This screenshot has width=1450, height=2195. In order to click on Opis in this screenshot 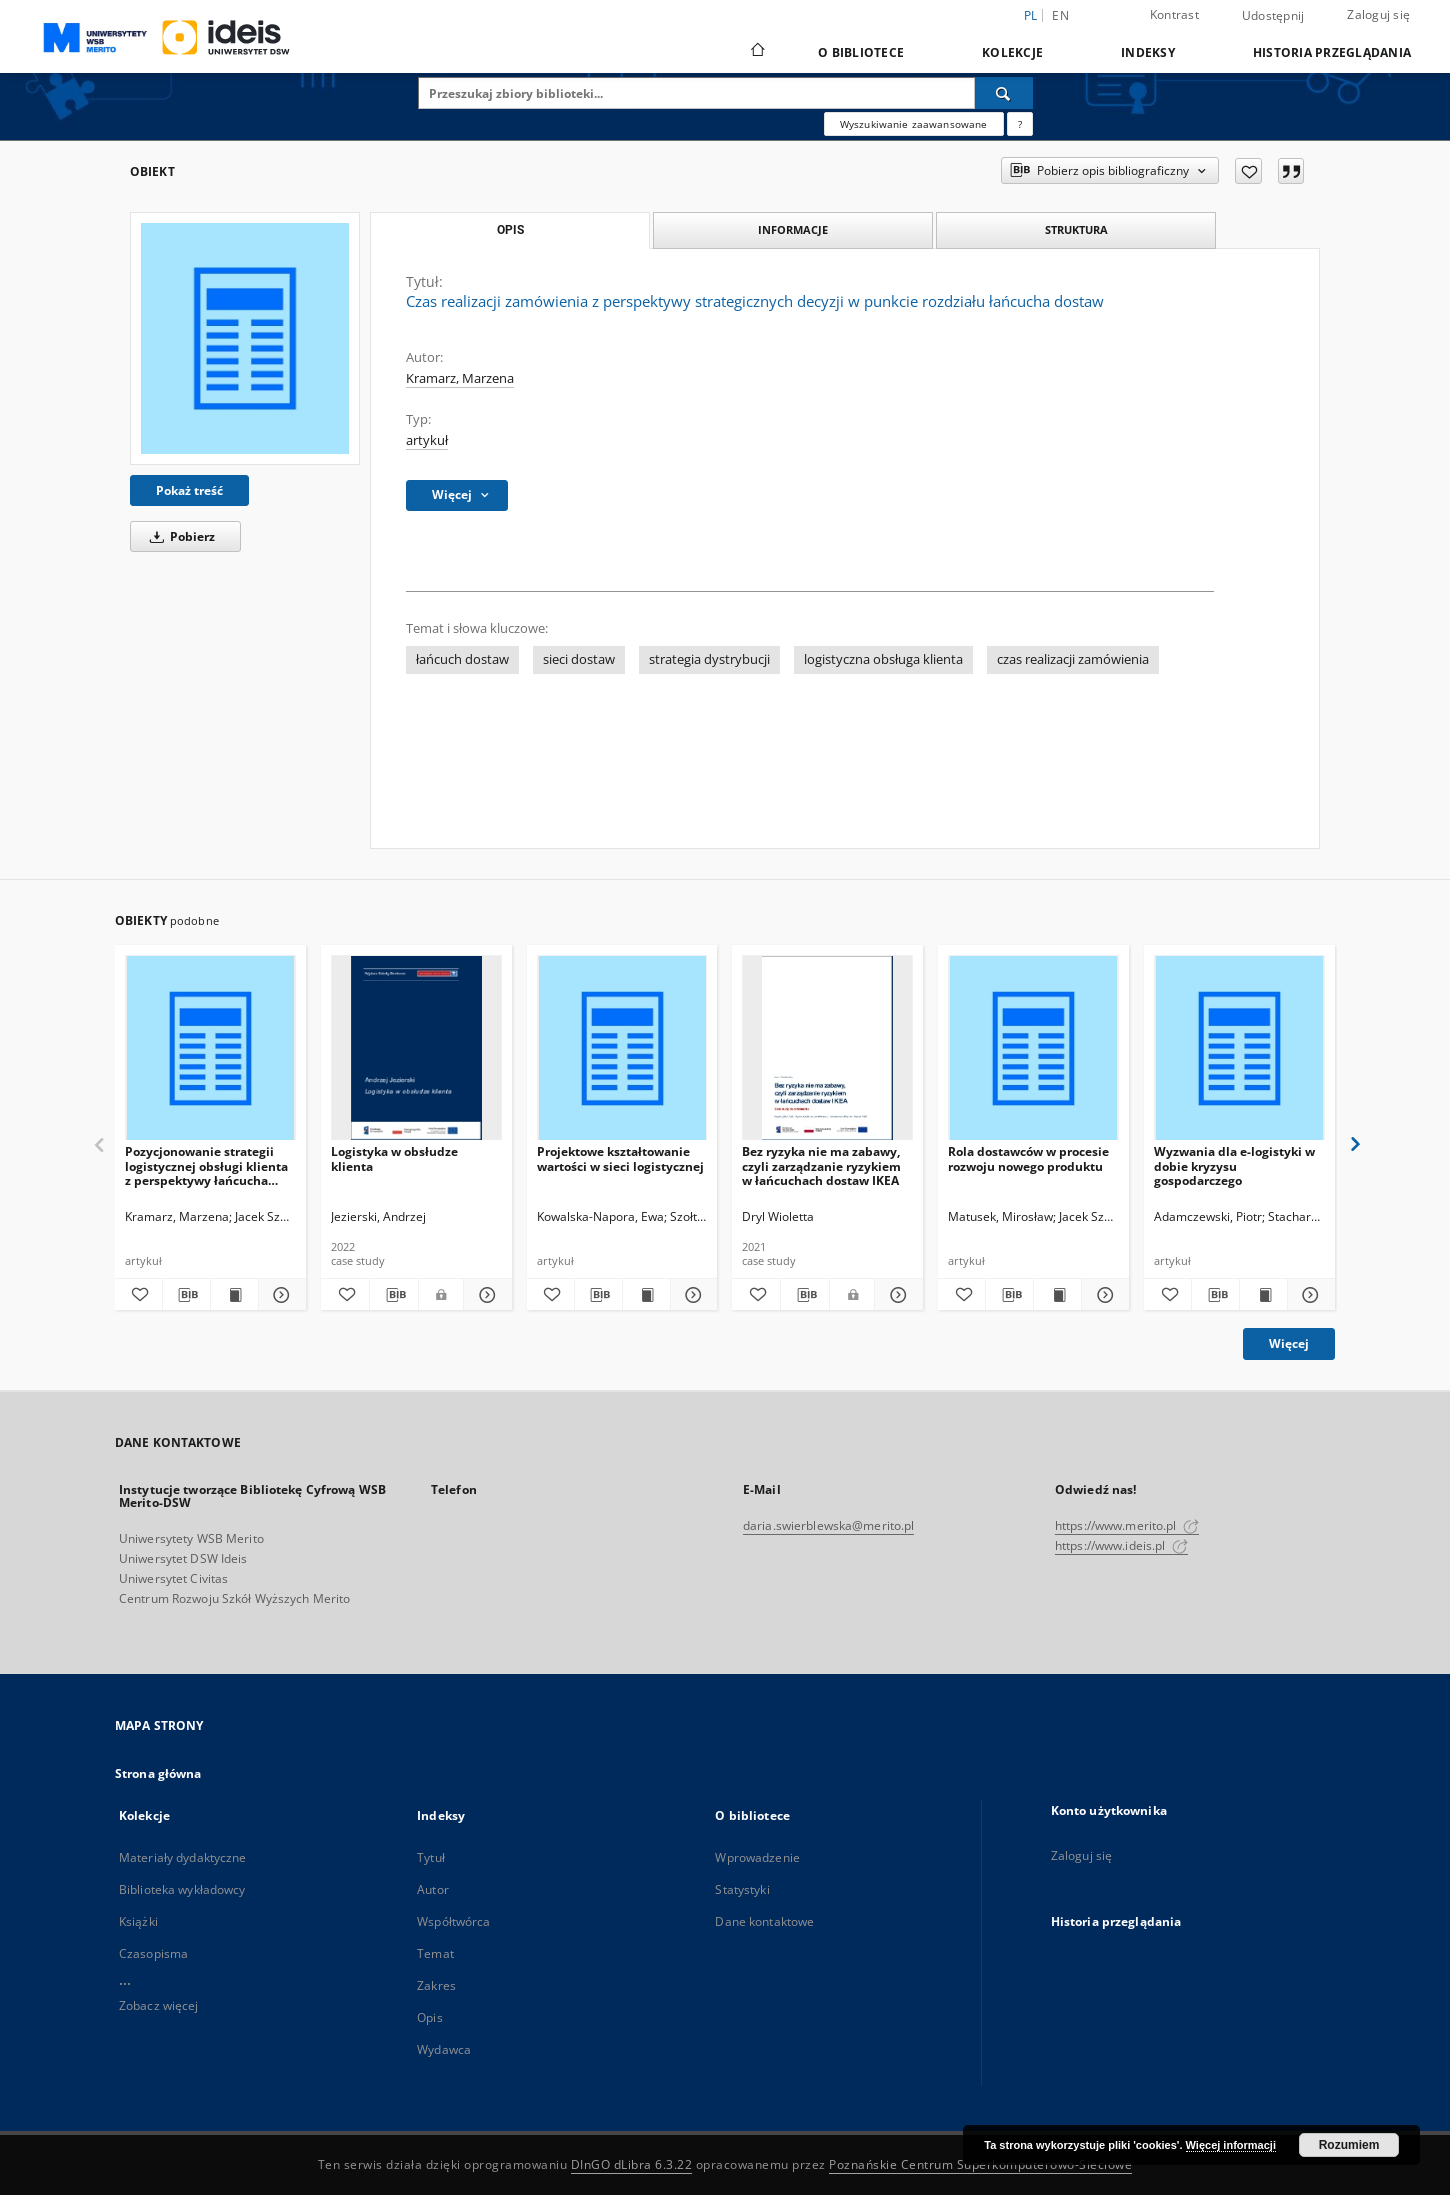, I will do `click(429, 2017)`.